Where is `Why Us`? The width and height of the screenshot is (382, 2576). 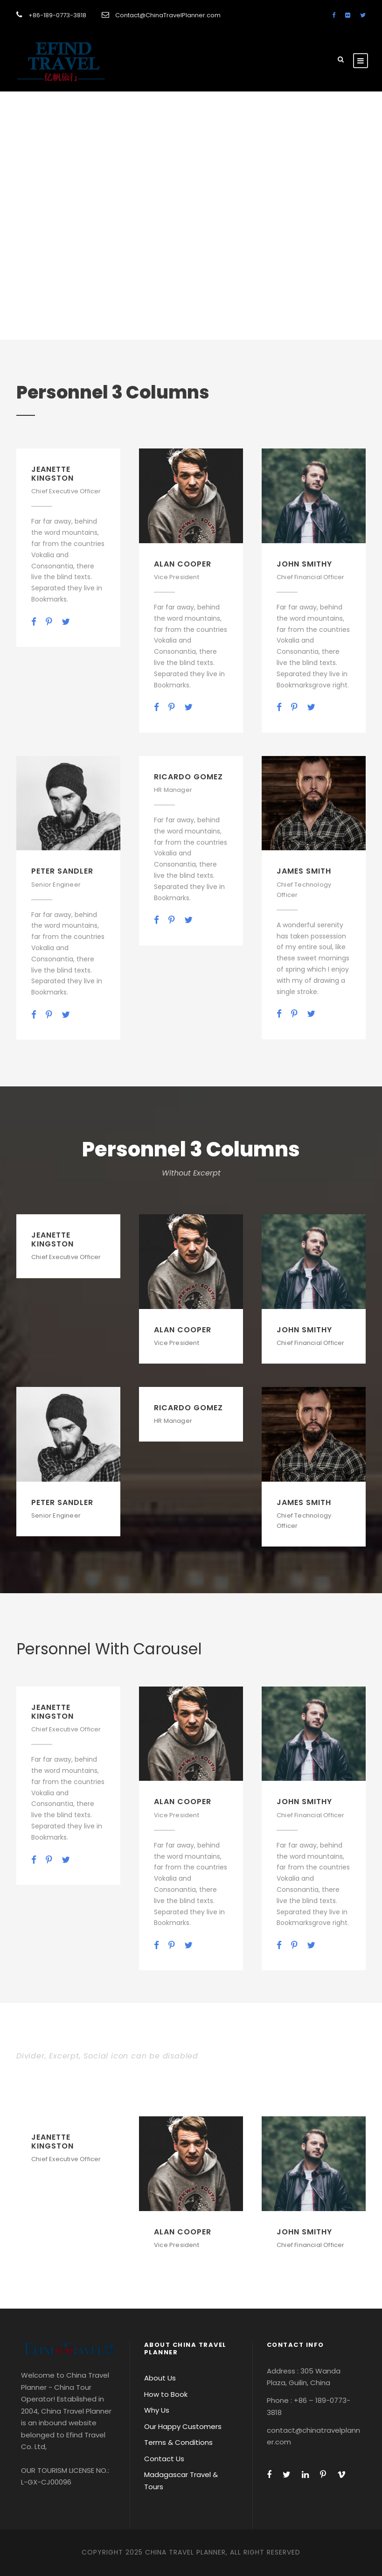 Why Us is located at coordinates (156, 2410).